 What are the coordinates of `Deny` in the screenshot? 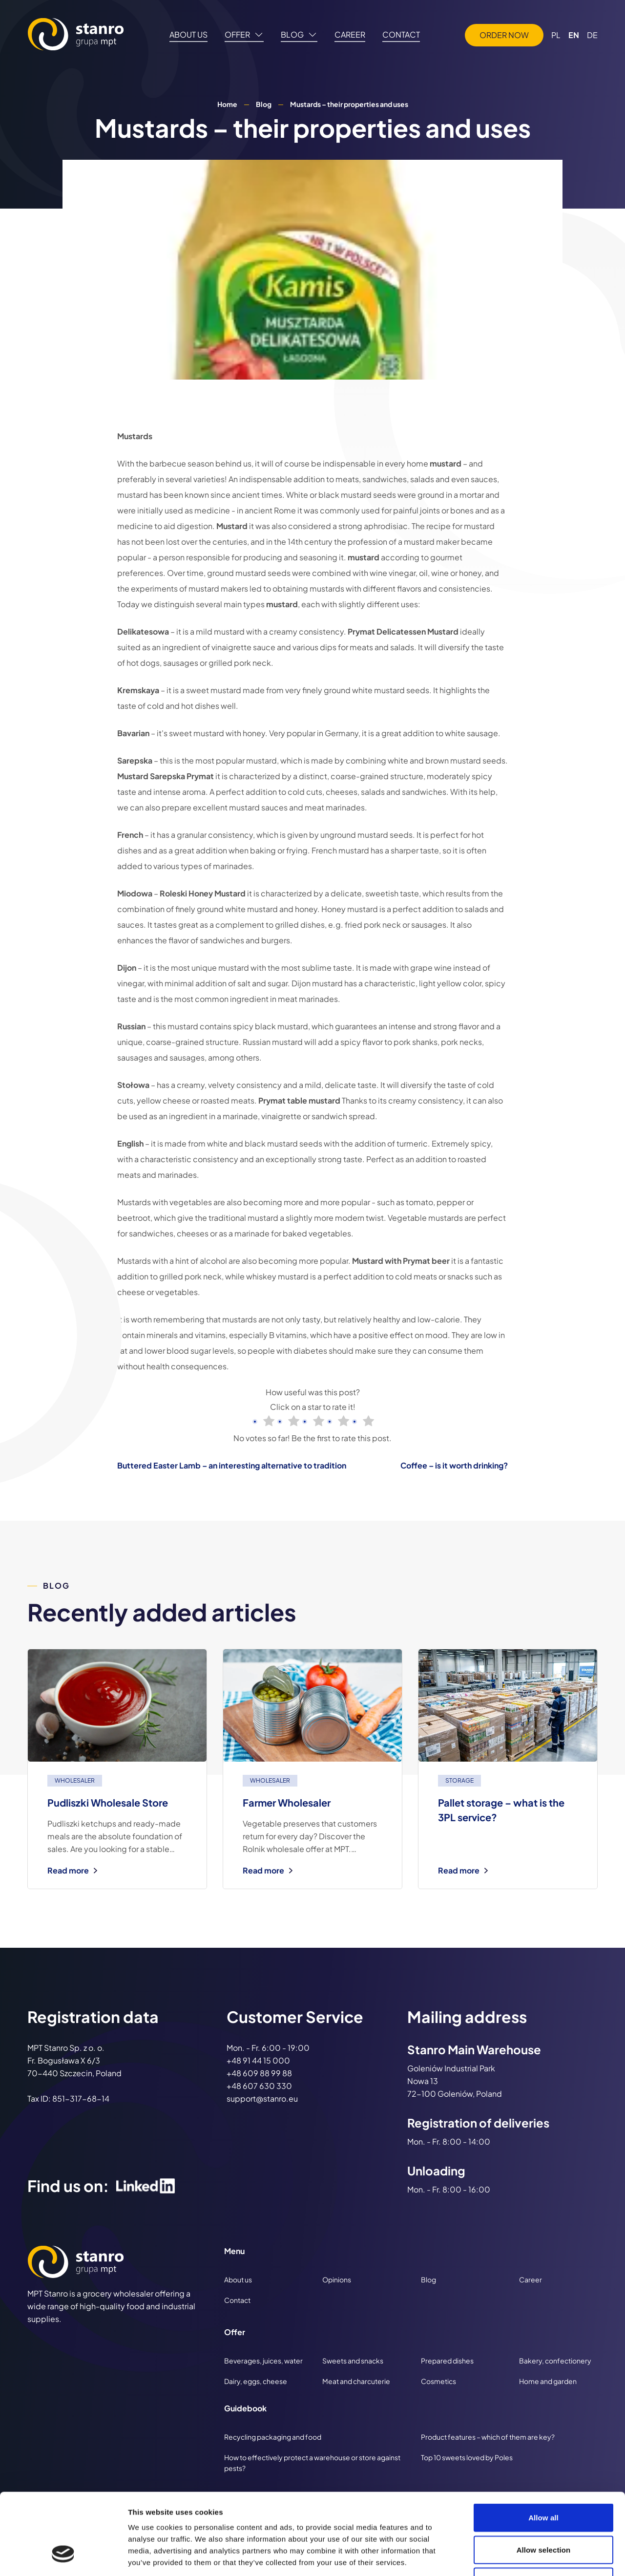 It's located at (543, 2512).